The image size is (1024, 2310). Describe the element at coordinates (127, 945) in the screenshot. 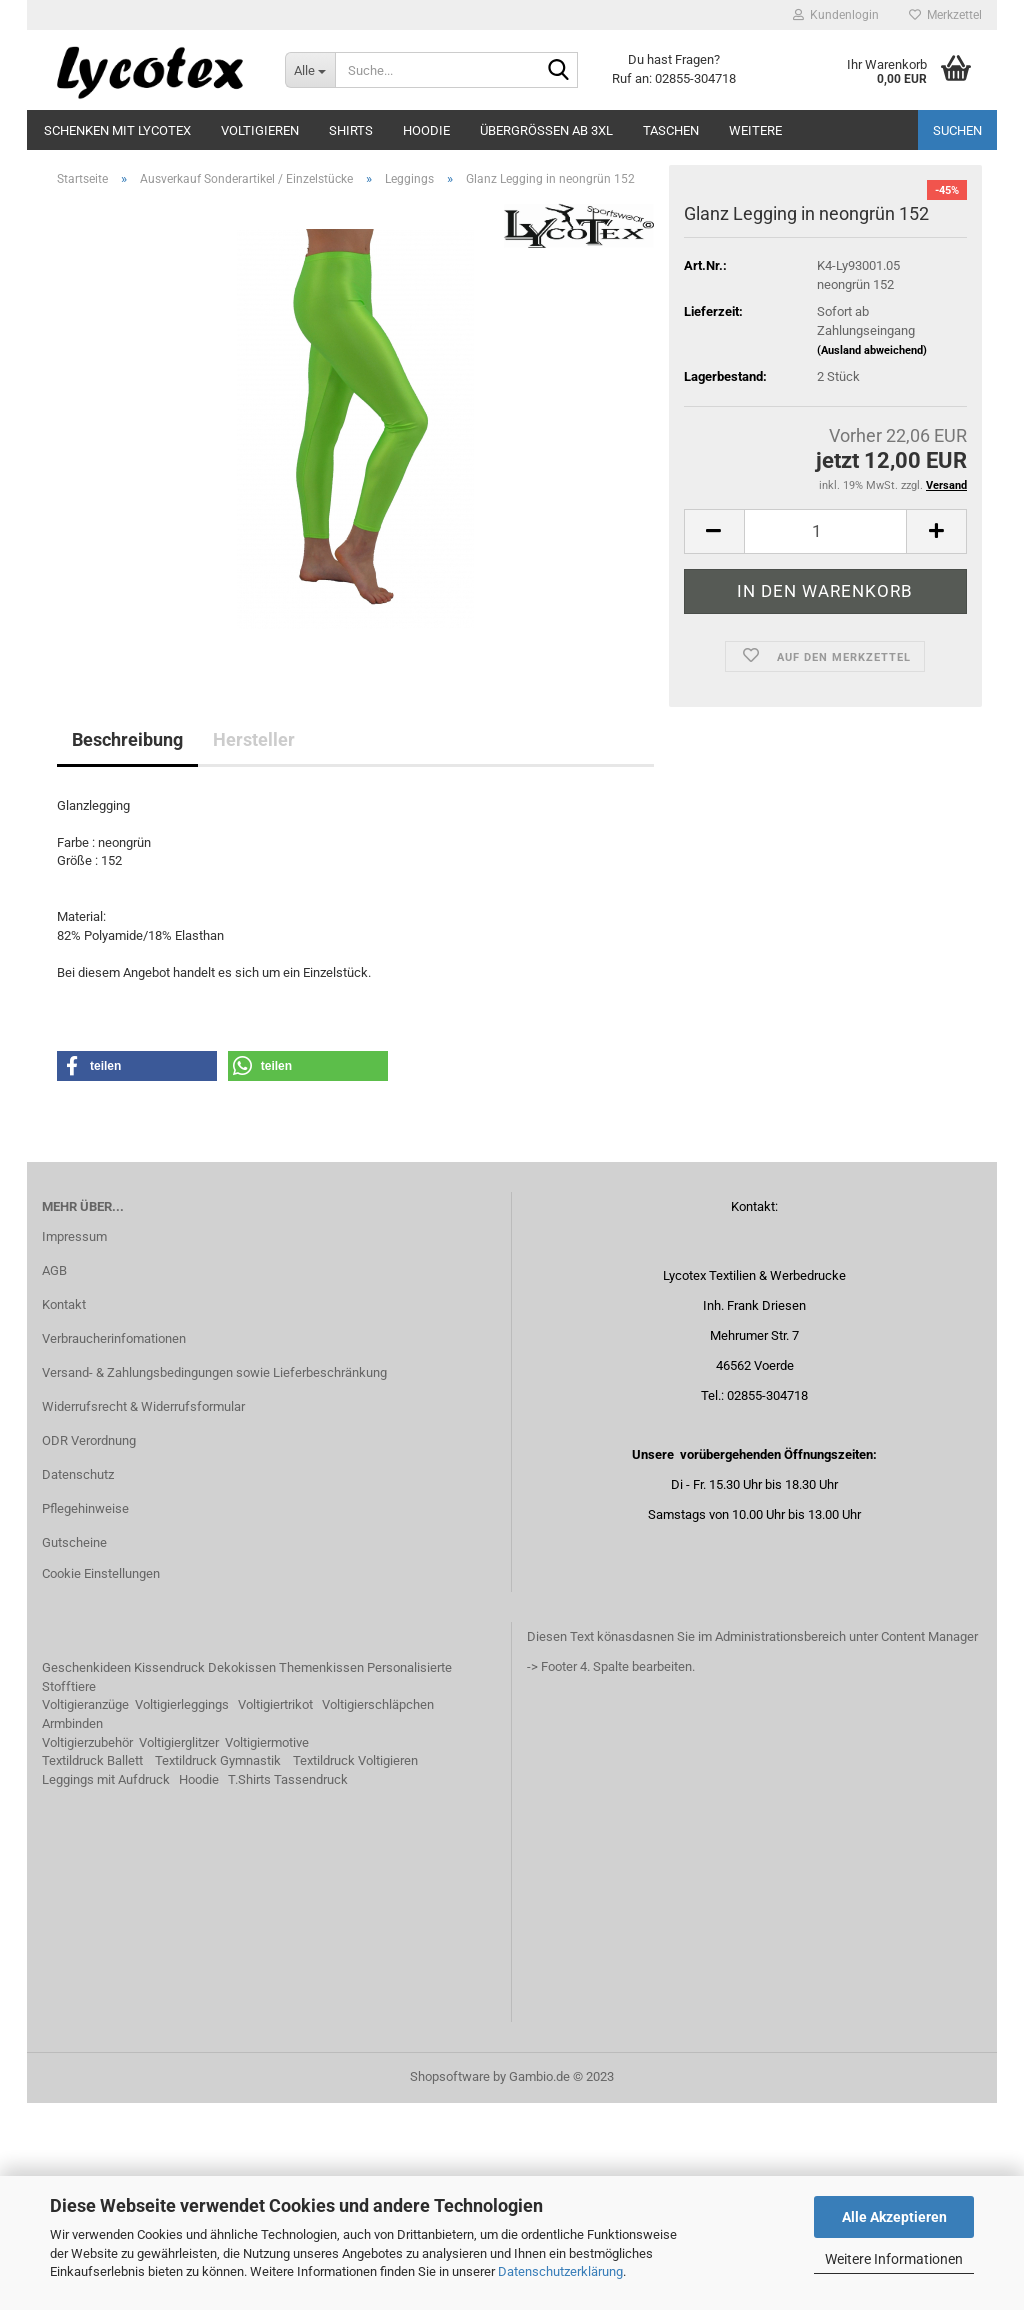

I see `Beschreibung` at that location.